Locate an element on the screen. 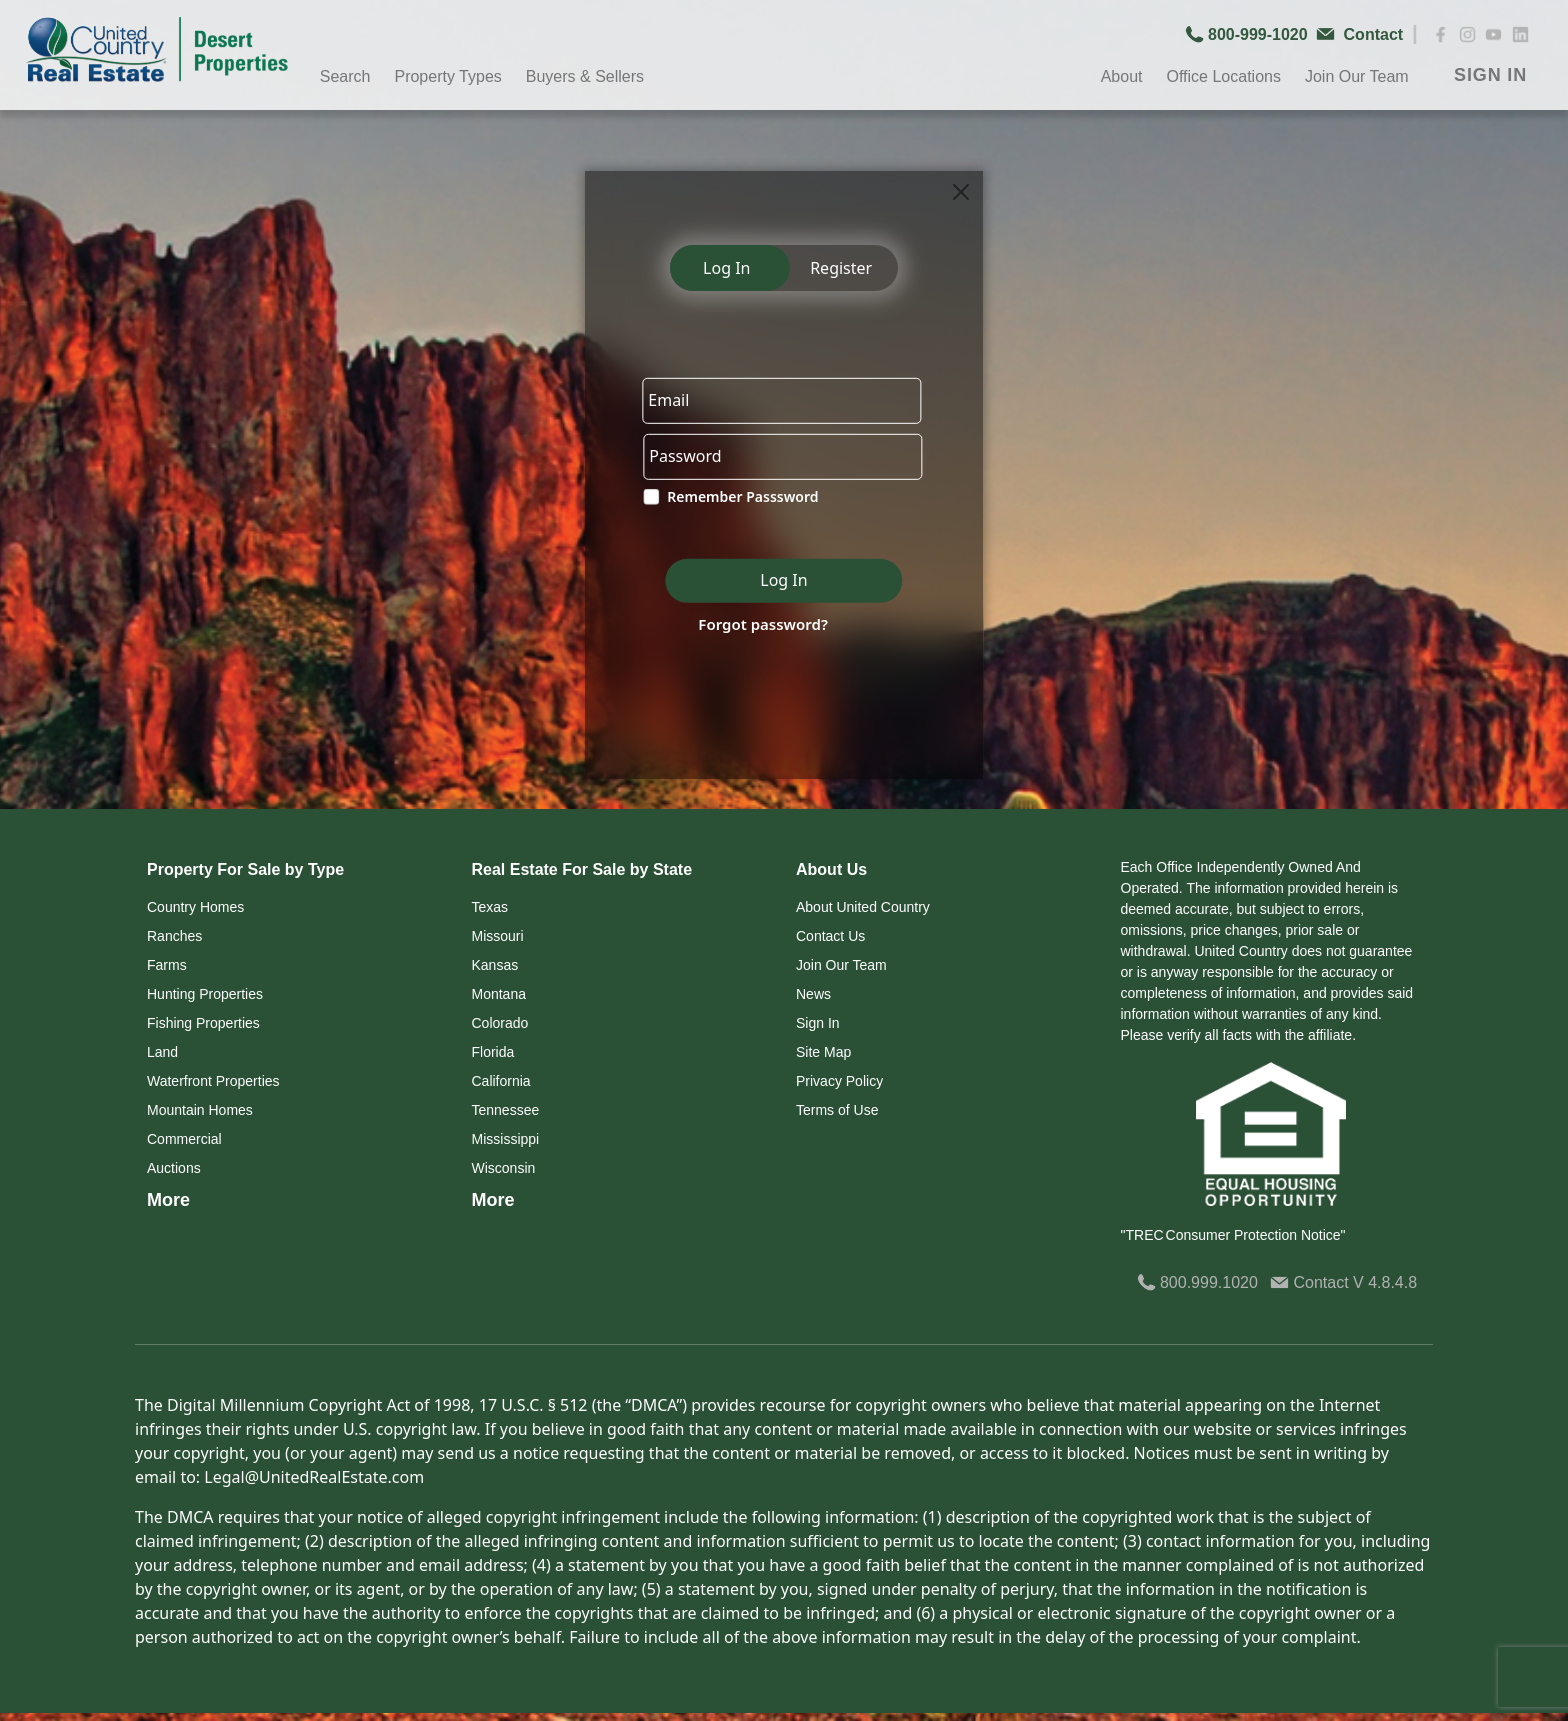 The width and height of the screenshot is (1568, 1721). Property Types is located at coordinates (447, 76).